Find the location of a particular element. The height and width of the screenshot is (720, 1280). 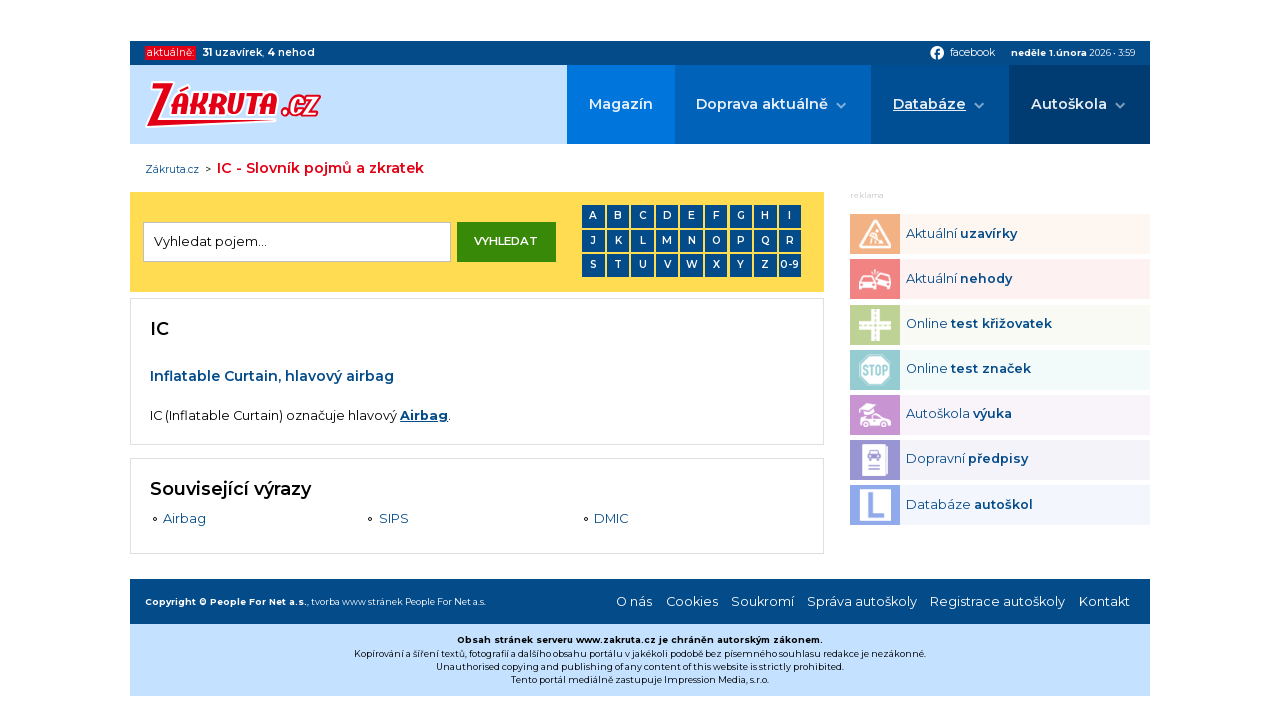

O nás is located at coordinates (634, 601).